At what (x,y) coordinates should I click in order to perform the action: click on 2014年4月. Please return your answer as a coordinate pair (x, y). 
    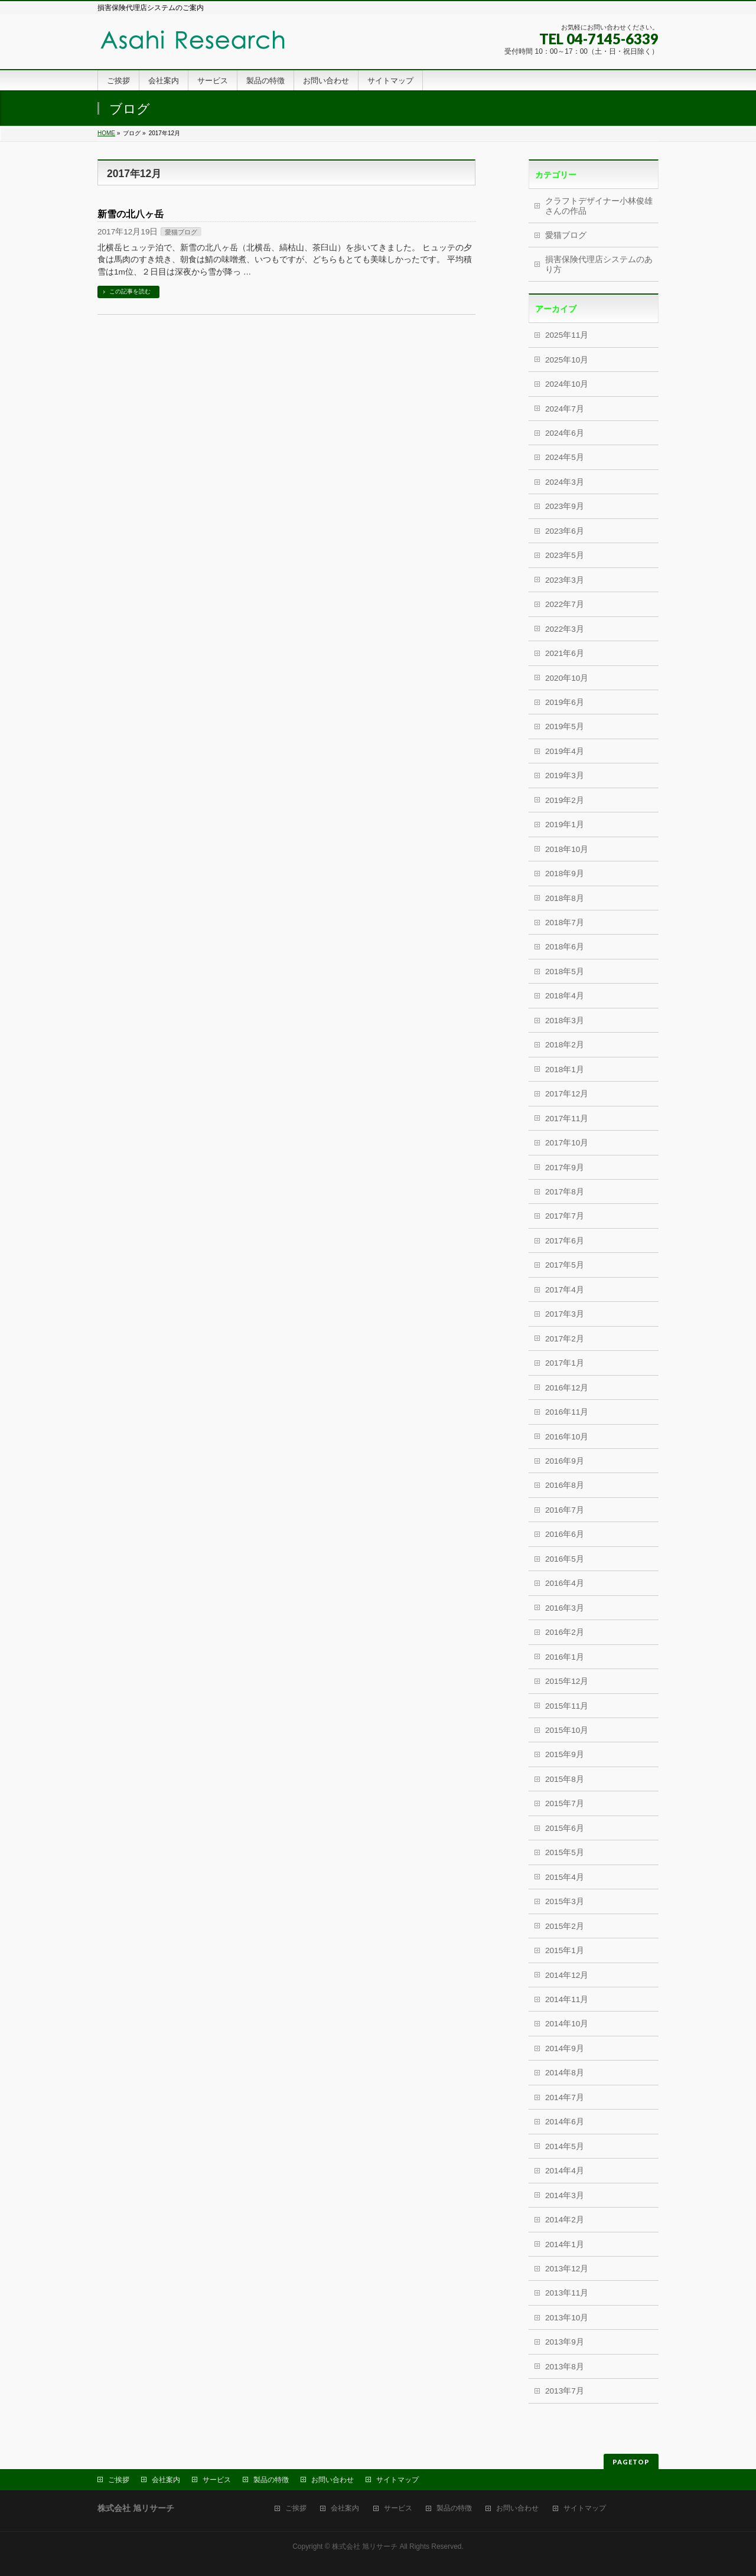
    Looking at the image, I should click on (564, 2170).